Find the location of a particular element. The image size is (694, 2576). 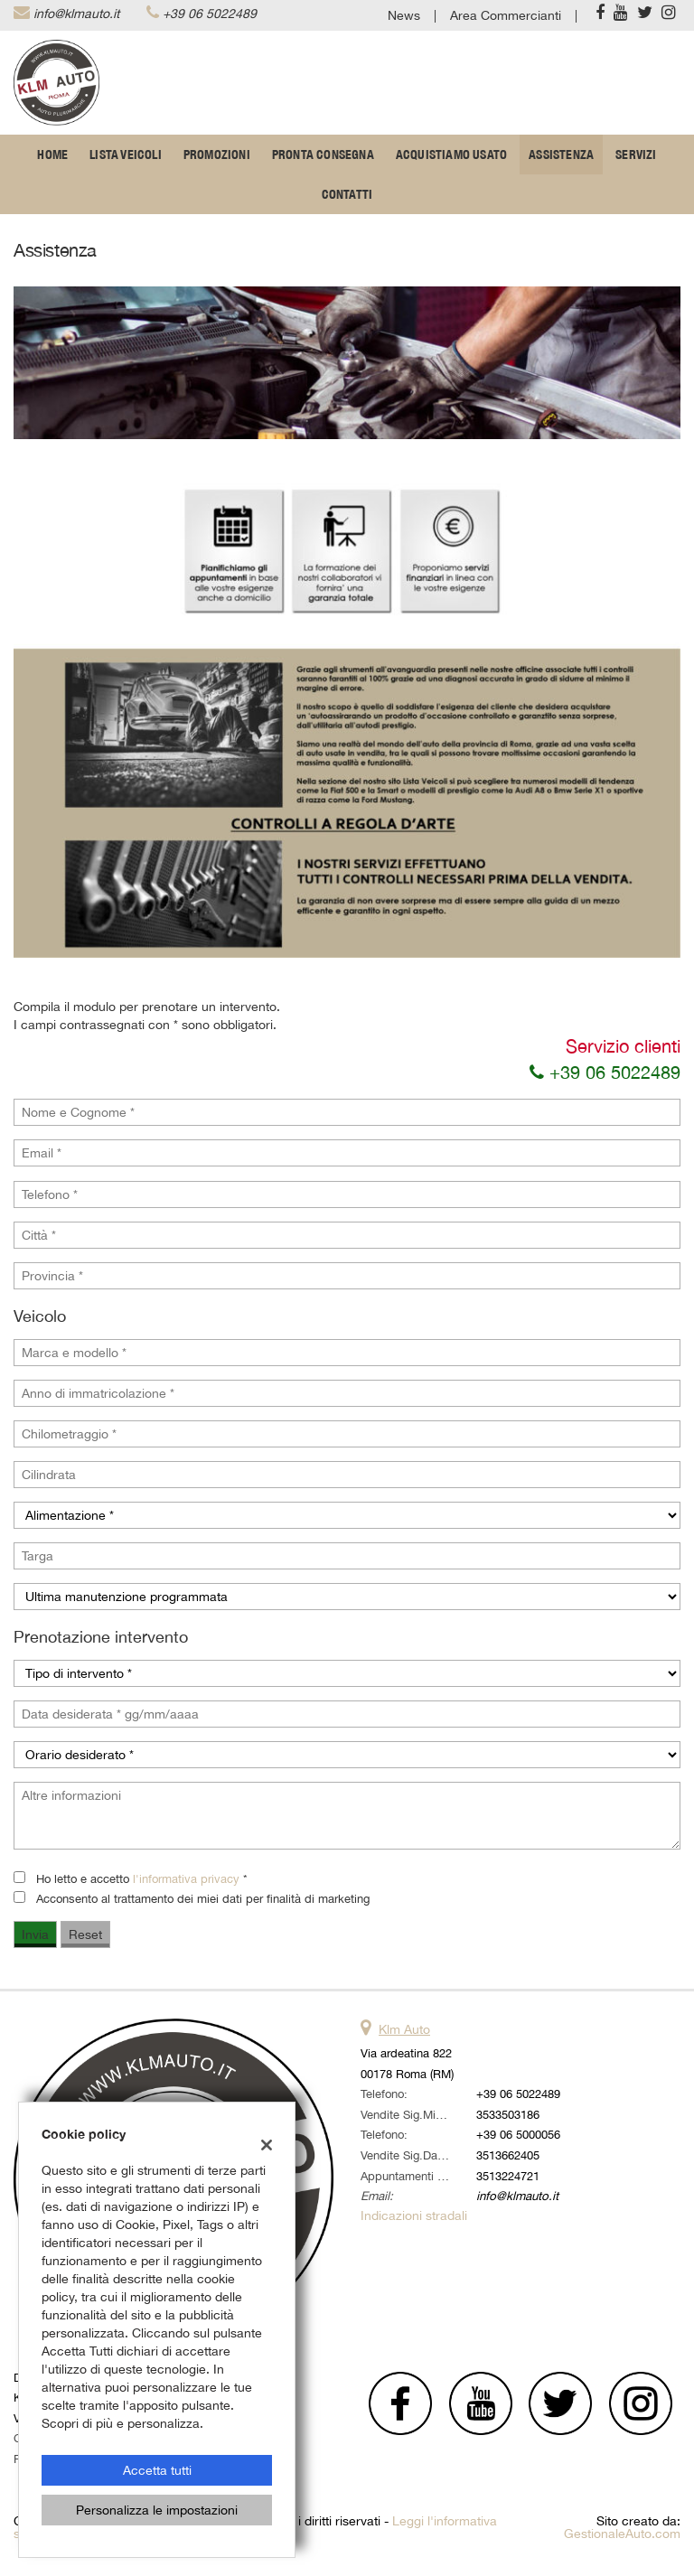

info@klmauto.it is located at coordinates (76, 13).